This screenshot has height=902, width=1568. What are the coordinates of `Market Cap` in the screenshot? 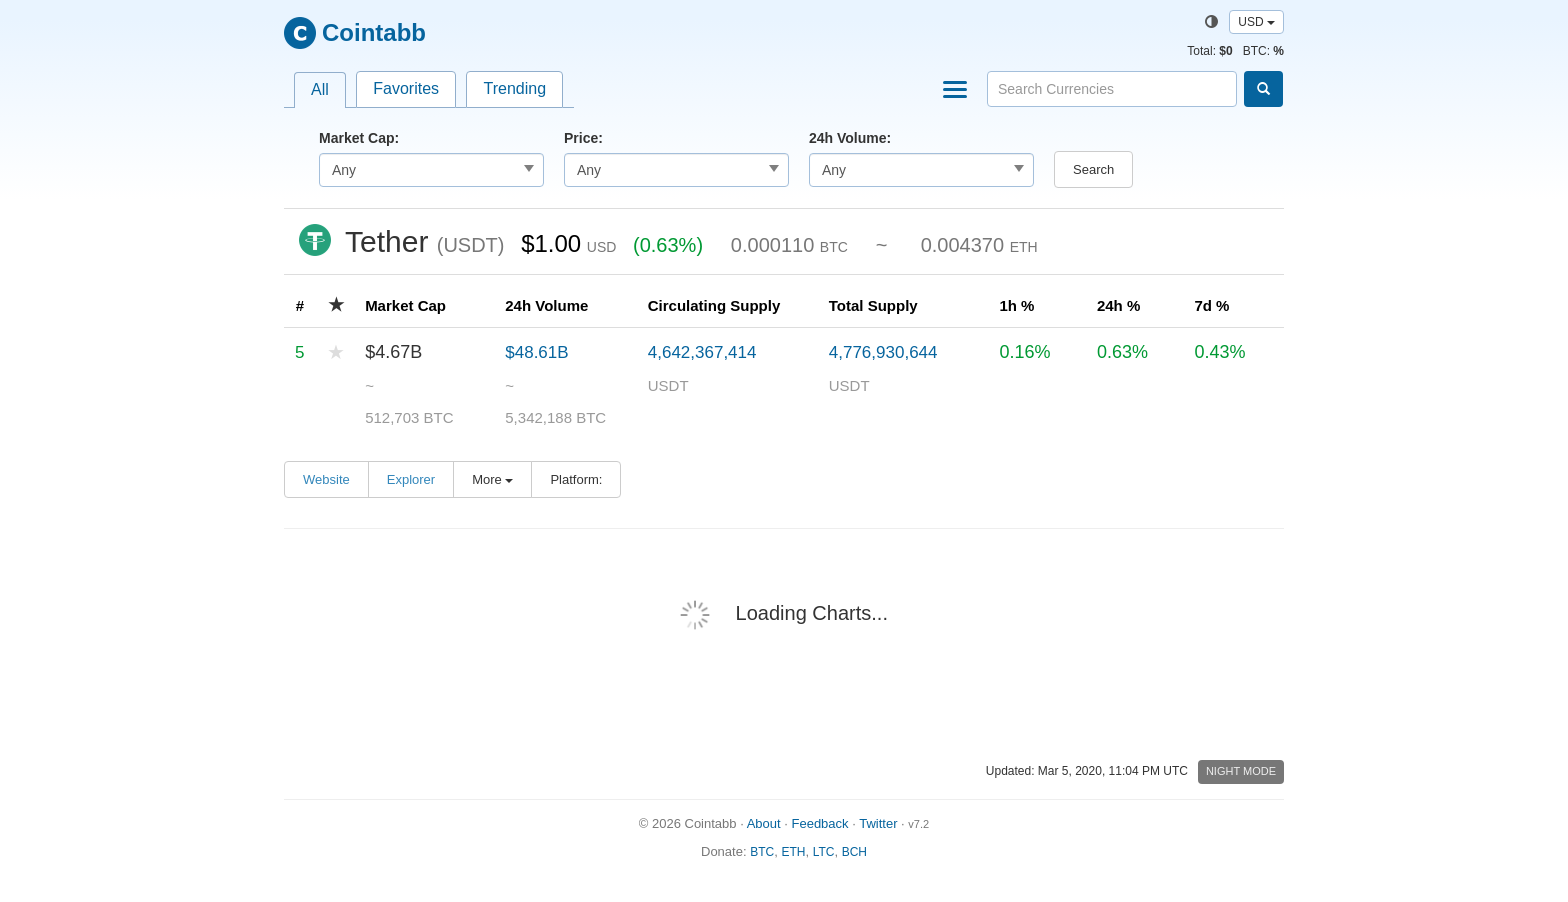 It's located at (405, 305).